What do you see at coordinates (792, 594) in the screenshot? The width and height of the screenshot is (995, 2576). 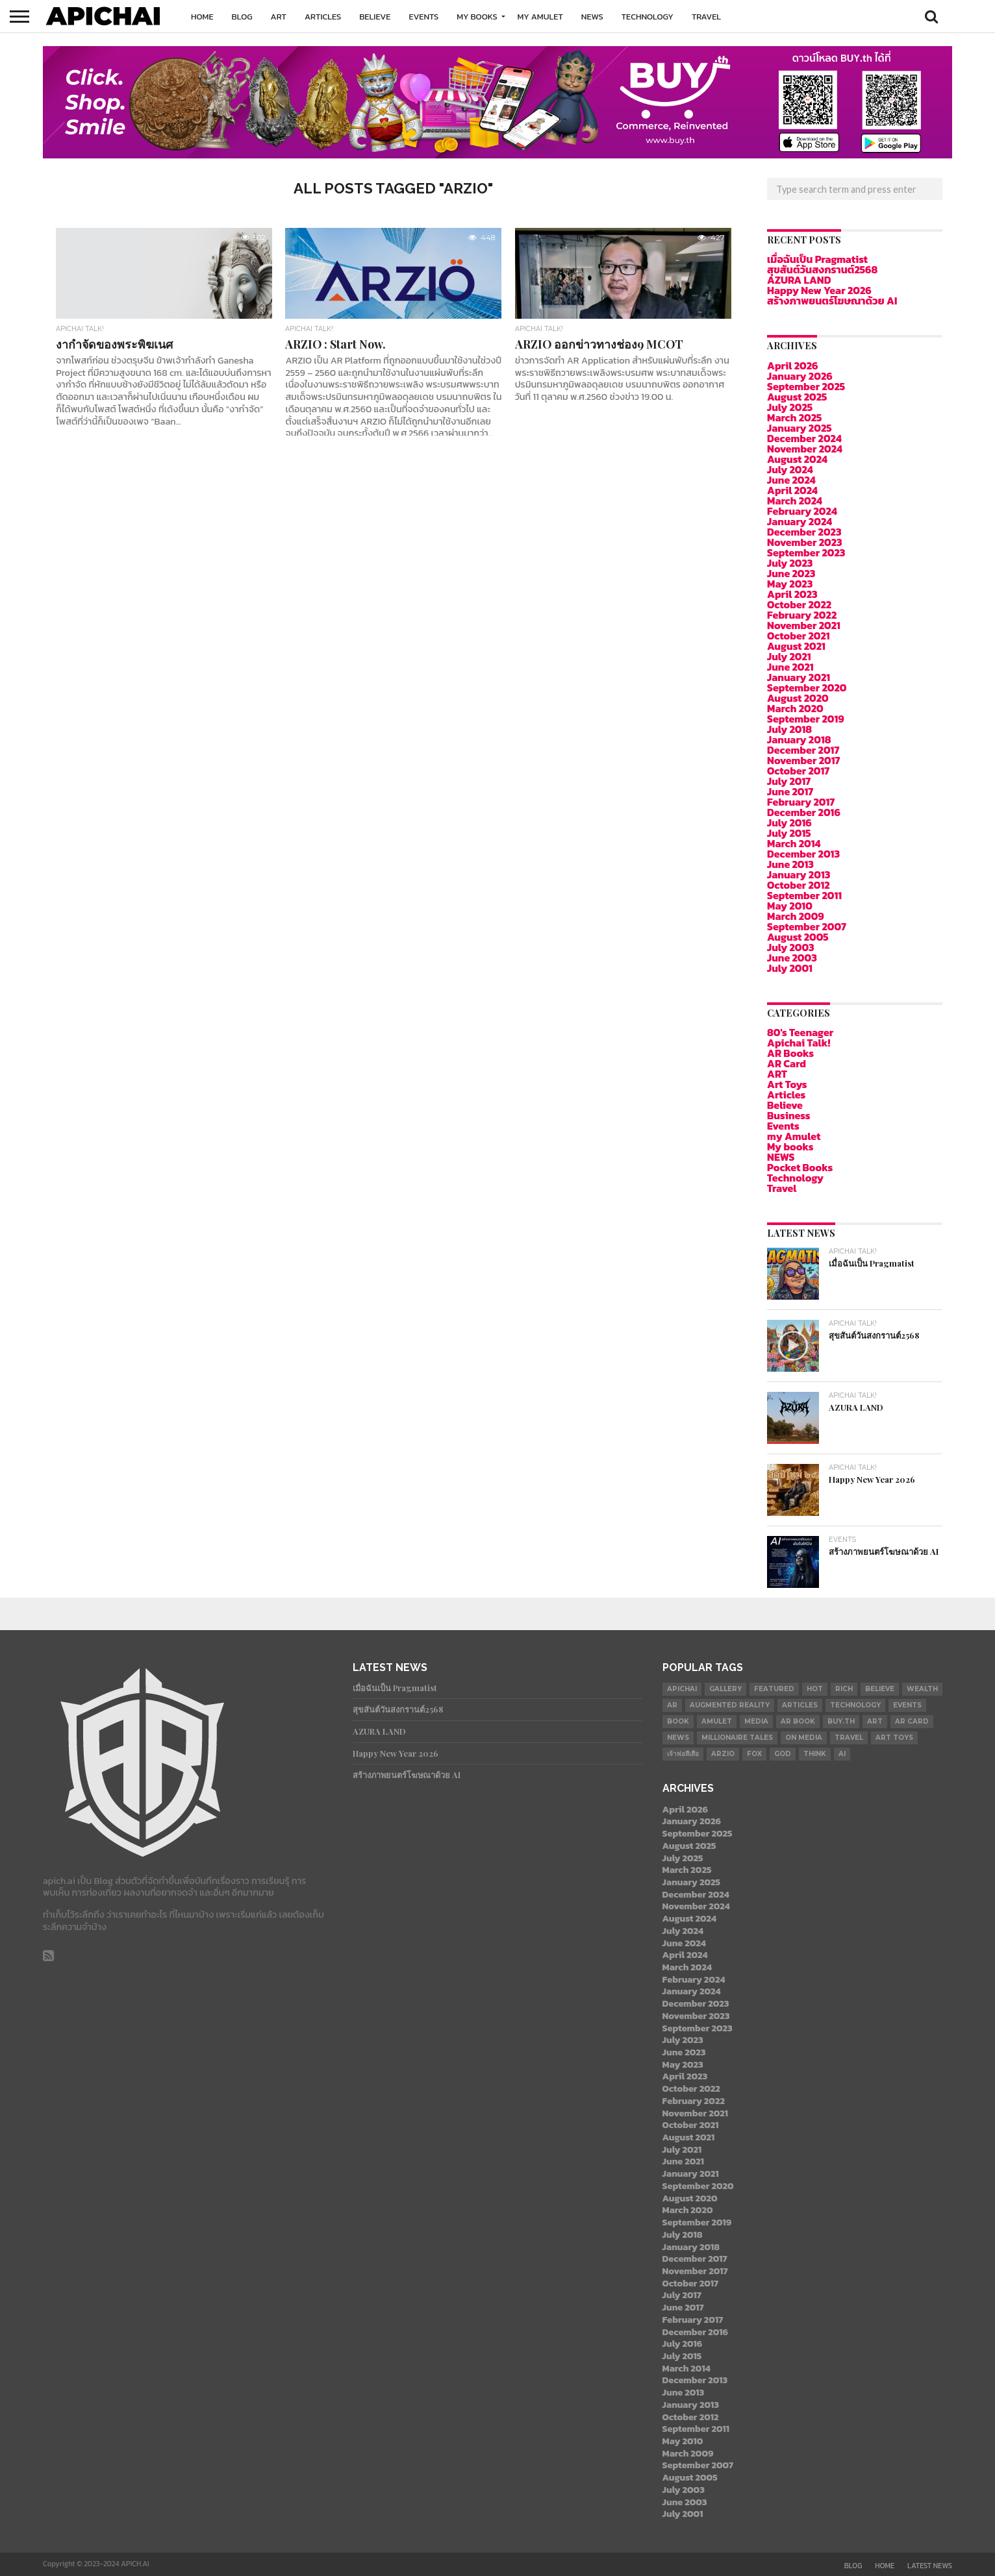 I see `April 2023` at bounding box center [792, 594].